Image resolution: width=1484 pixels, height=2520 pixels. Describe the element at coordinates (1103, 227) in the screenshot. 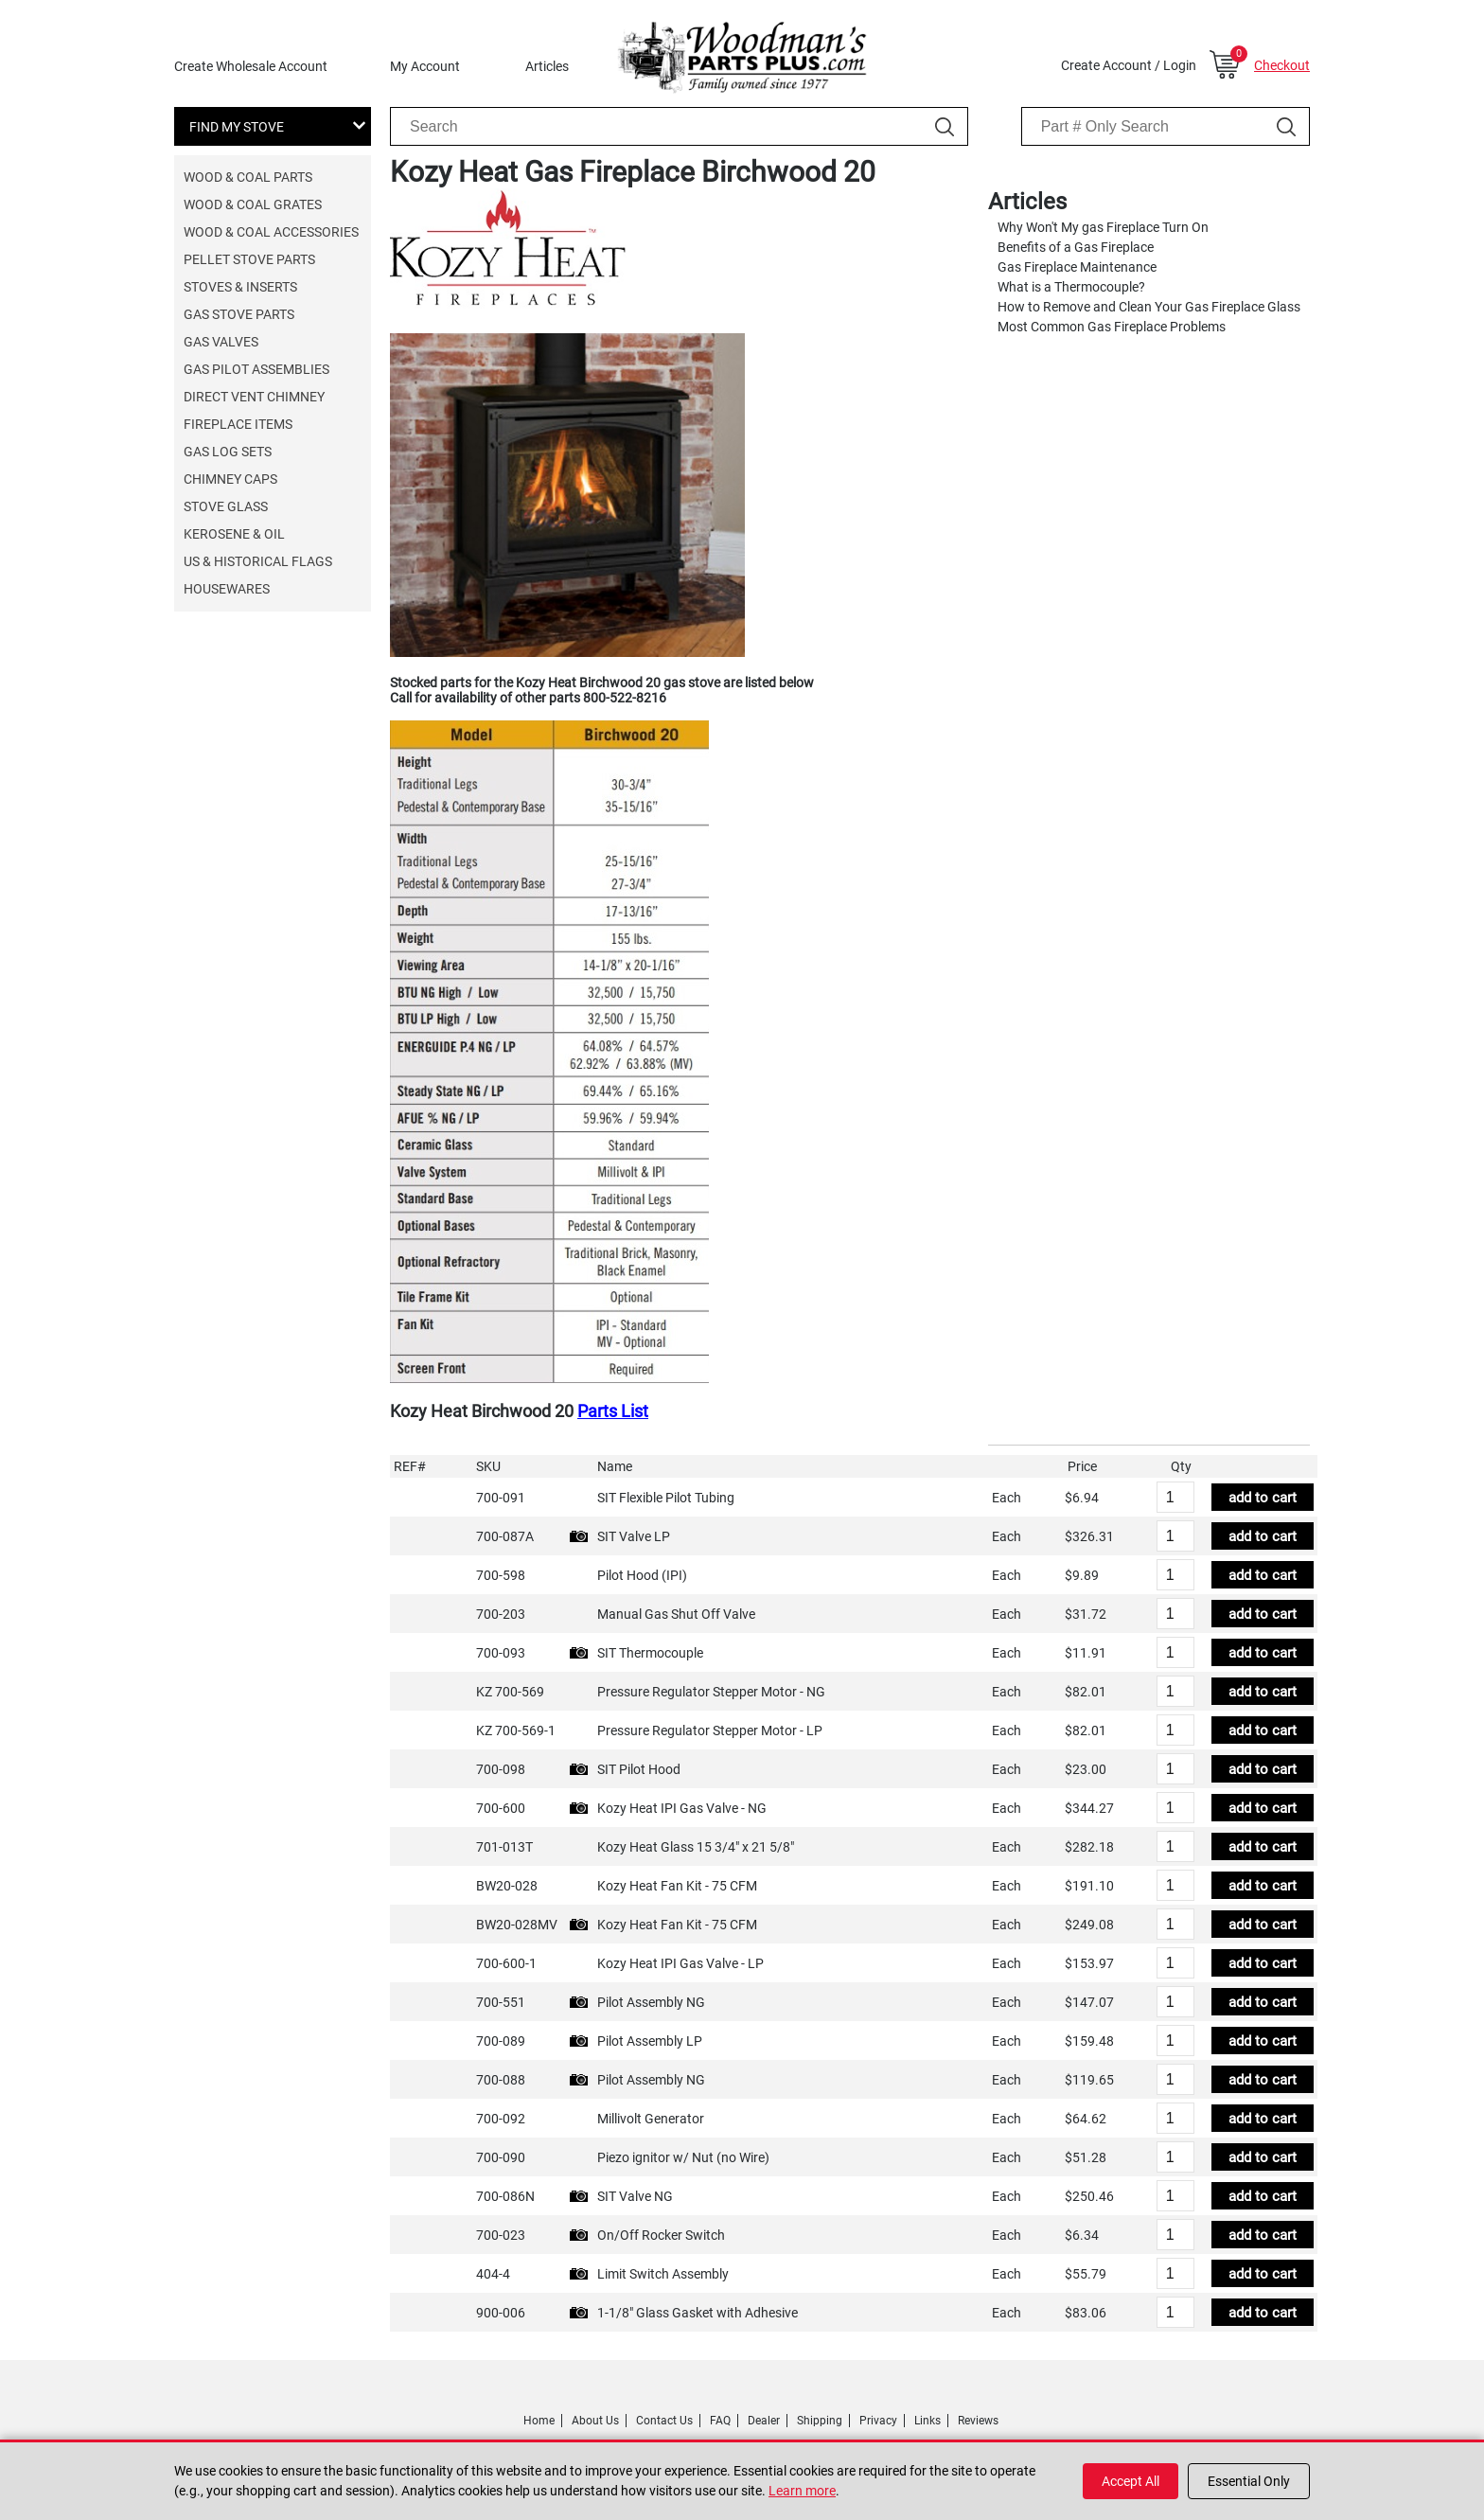

I see `Why Won't My gas Fireplace Turn On` at that location.